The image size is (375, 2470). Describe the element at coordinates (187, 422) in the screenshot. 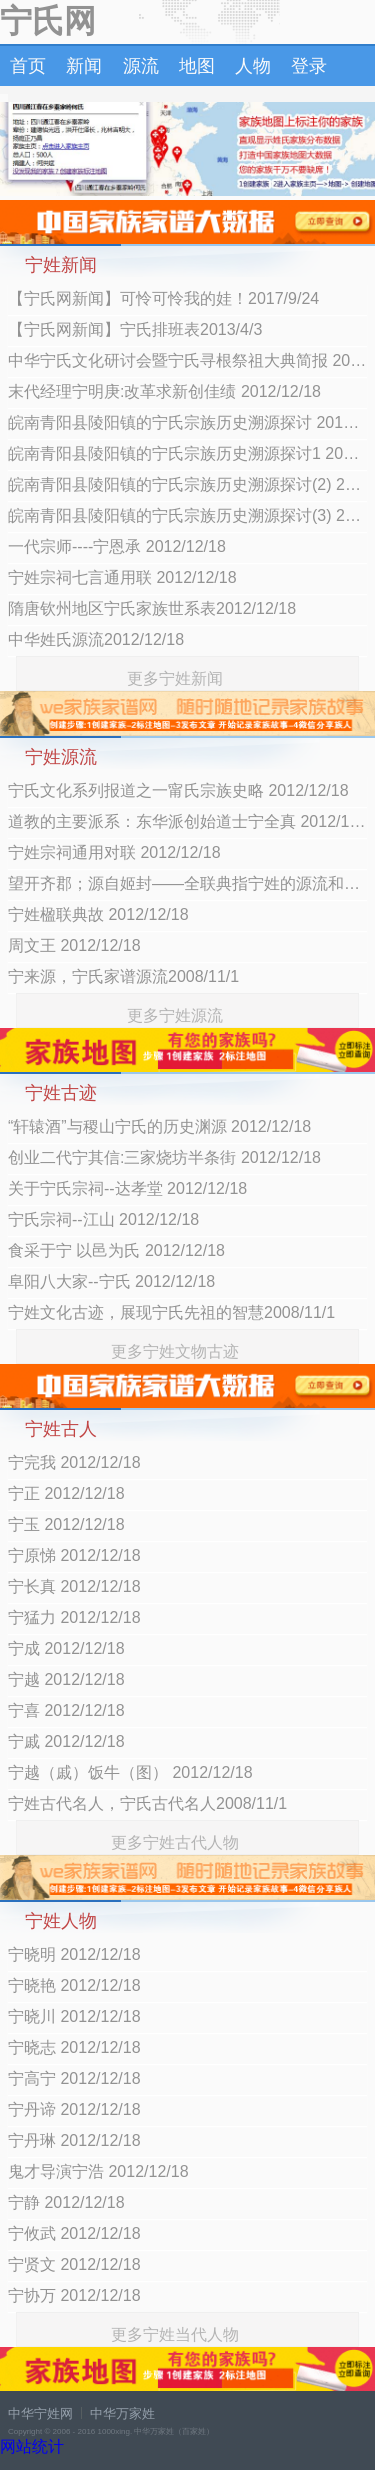

I see `皖南青阳县陵阳镇的宁氏宗族历史溯源探讨 2012/12/18` at that location.